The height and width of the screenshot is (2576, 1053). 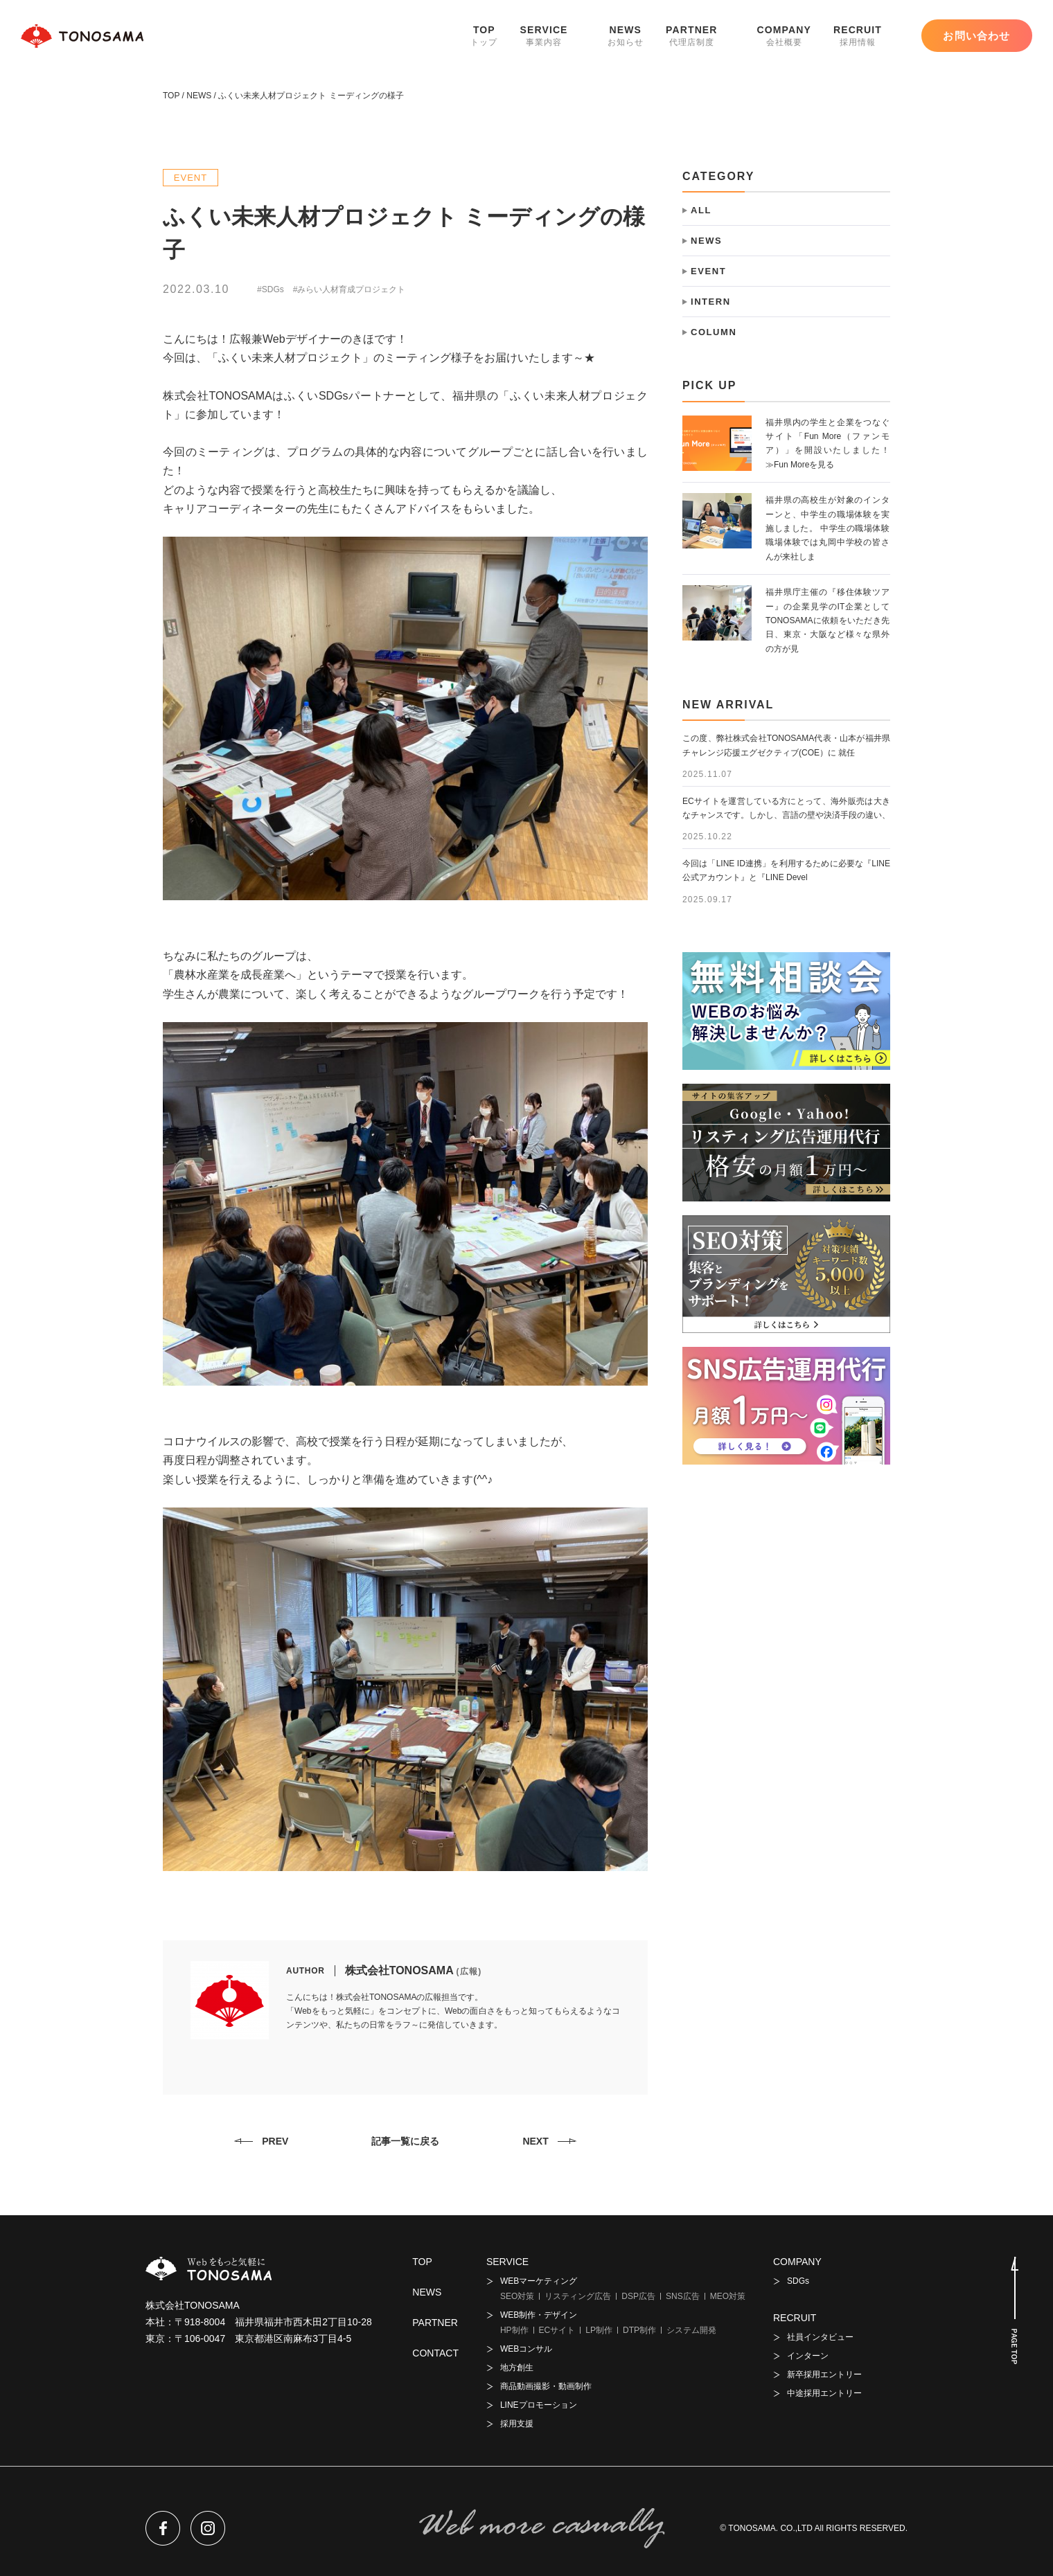 I want to click on #SDGs, so click(x=270, y=289).